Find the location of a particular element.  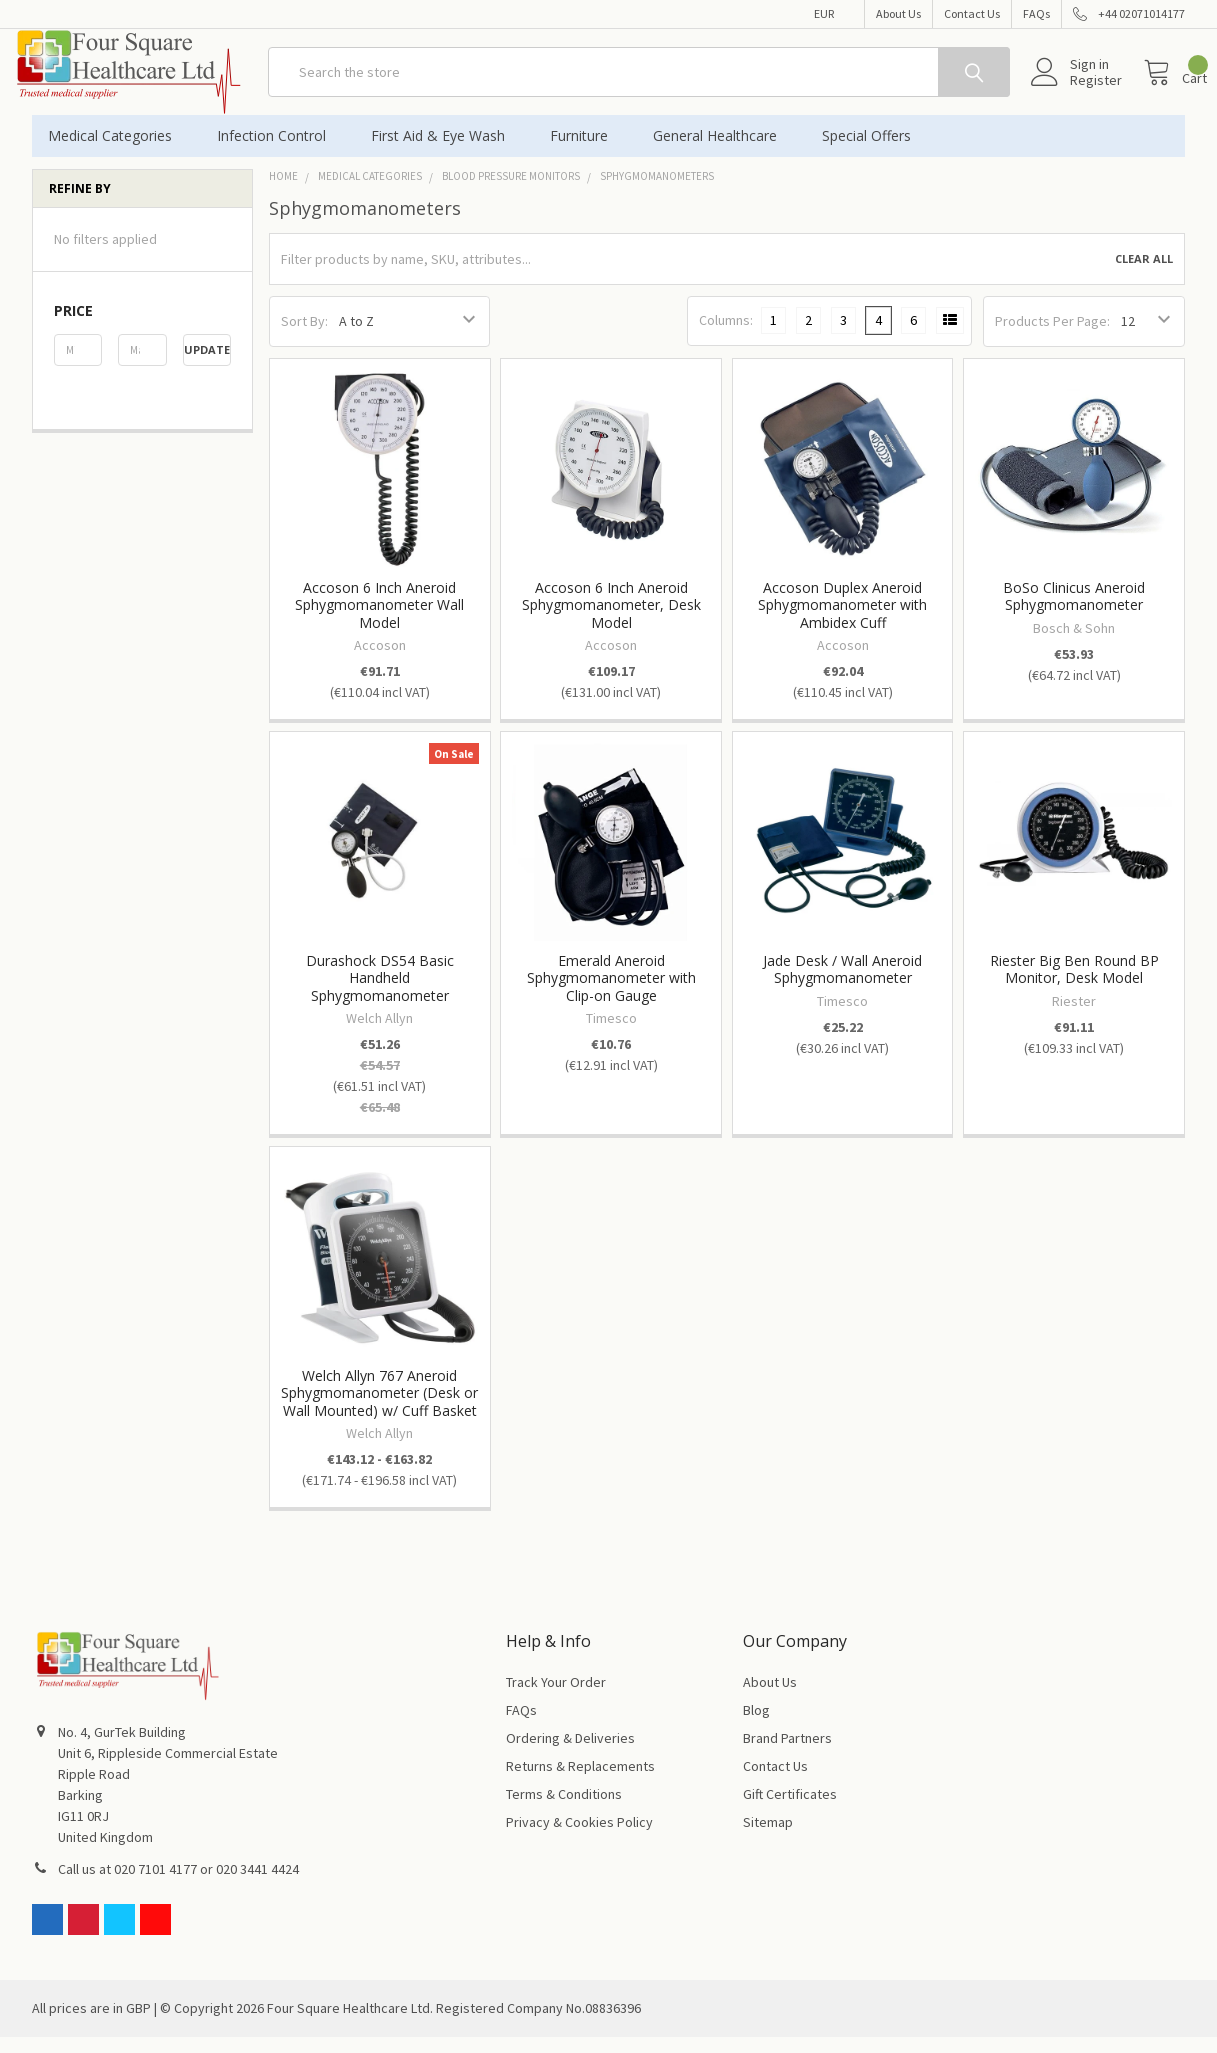

Accoson 6 Inch Aneroid Sphygmomanometer, Desk Model is located at coordinates (611, 621).